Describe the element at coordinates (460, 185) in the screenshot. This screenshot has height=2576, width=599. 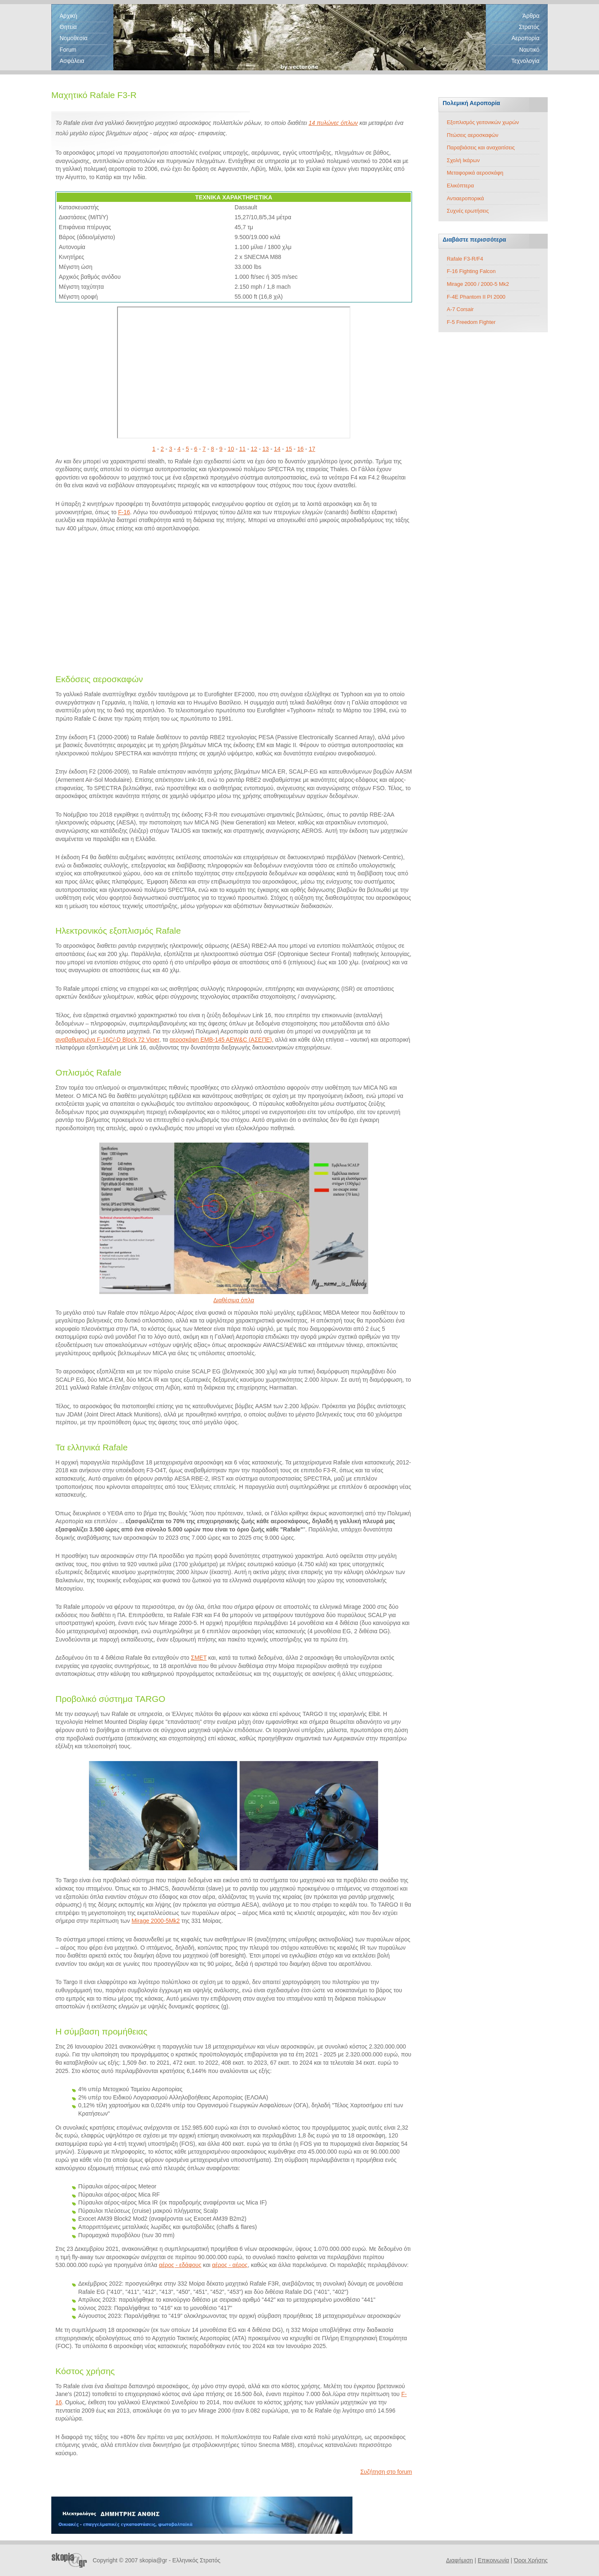
I see `Ελικόπτερα` at that location.